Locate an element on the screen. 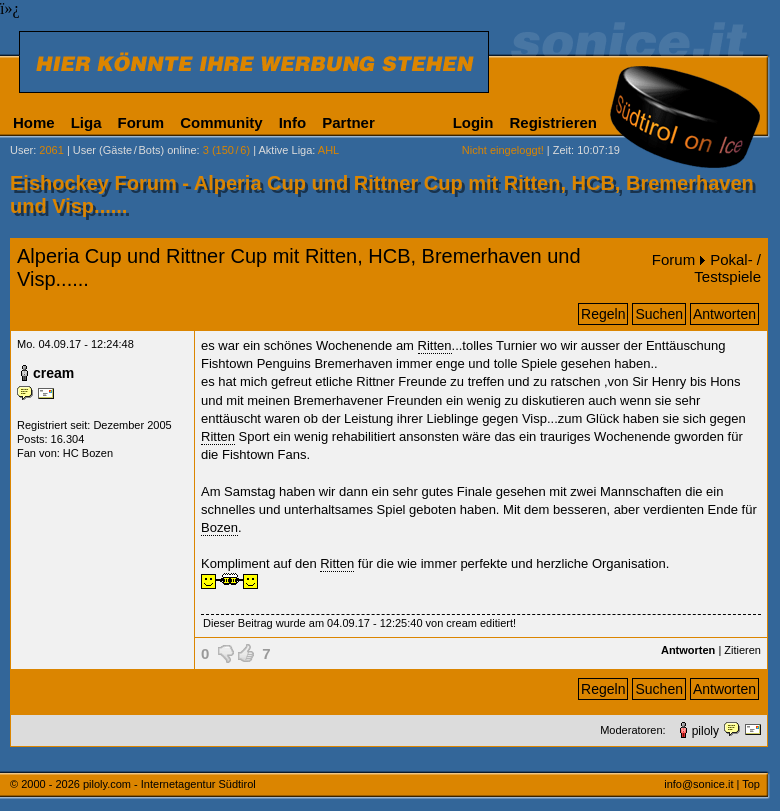 This screenshot has height=811, width=780. piloly is located at coordinates (705, 731).